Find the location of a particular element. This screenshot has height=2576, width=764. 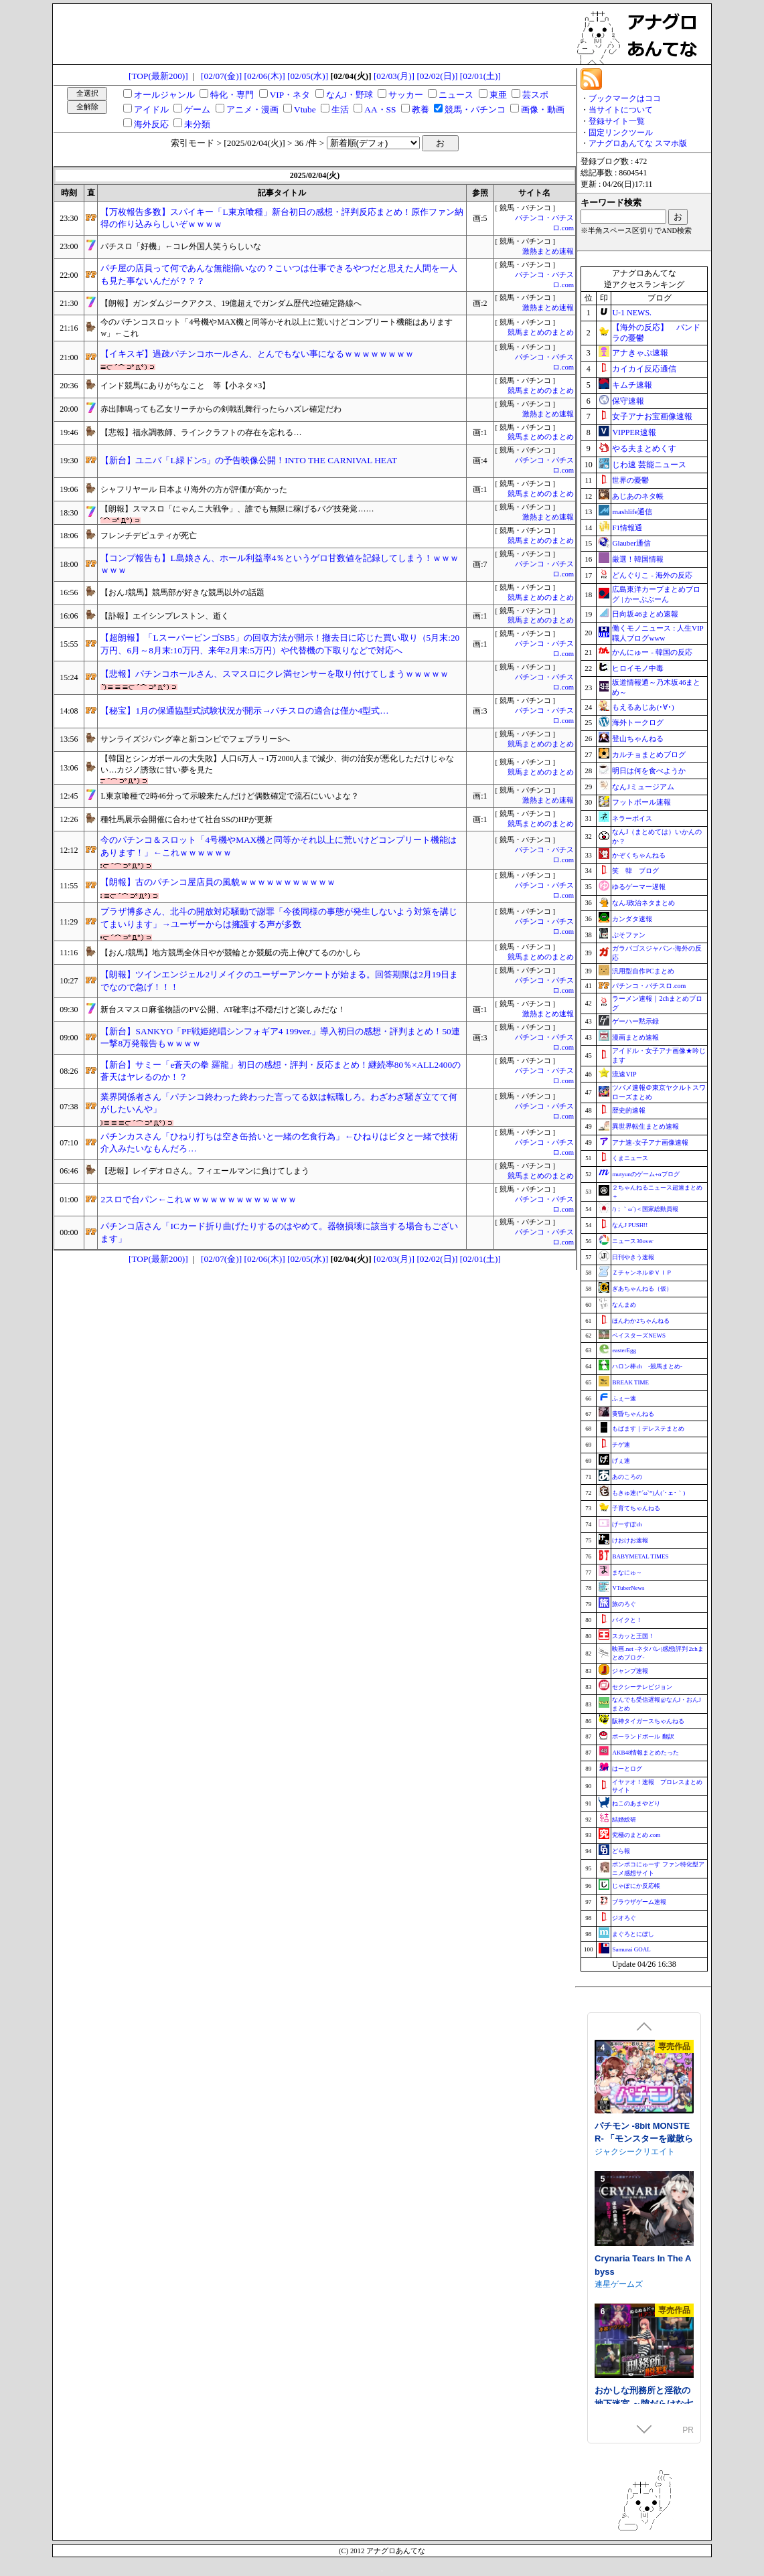

[TOP(最新200)] is located at coordinates (158, 76).